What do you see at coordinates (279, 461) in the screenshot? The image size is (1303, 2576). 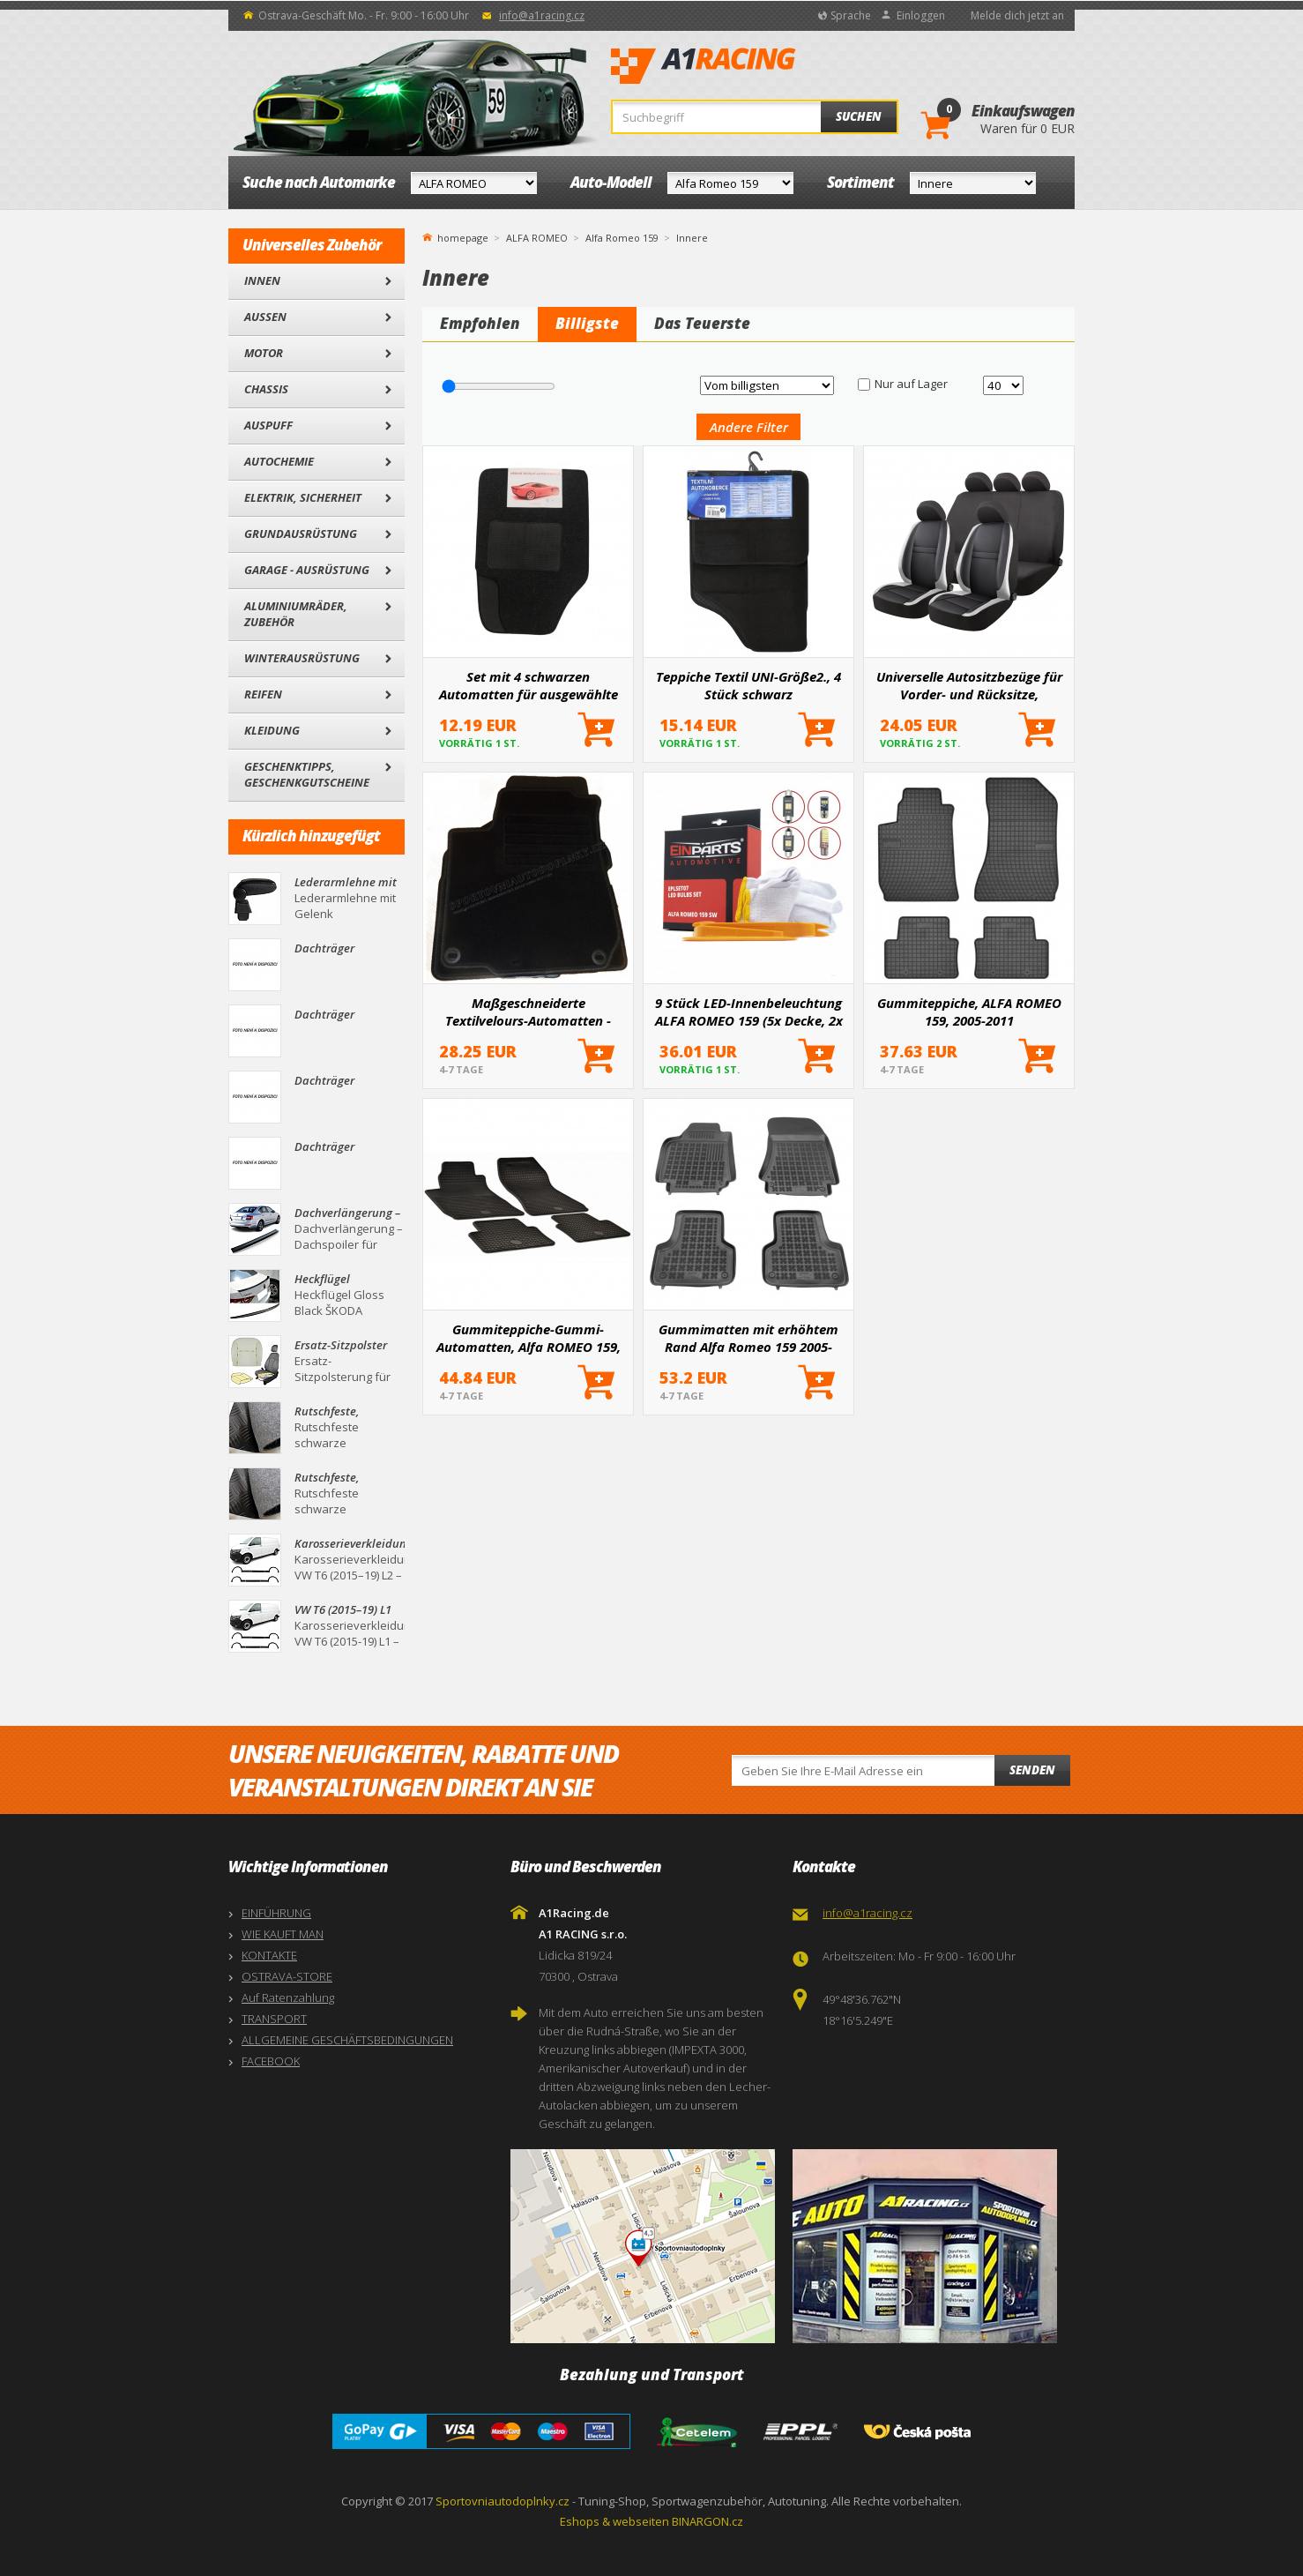 I see `Autochemie` at bounding box center [279, 461].